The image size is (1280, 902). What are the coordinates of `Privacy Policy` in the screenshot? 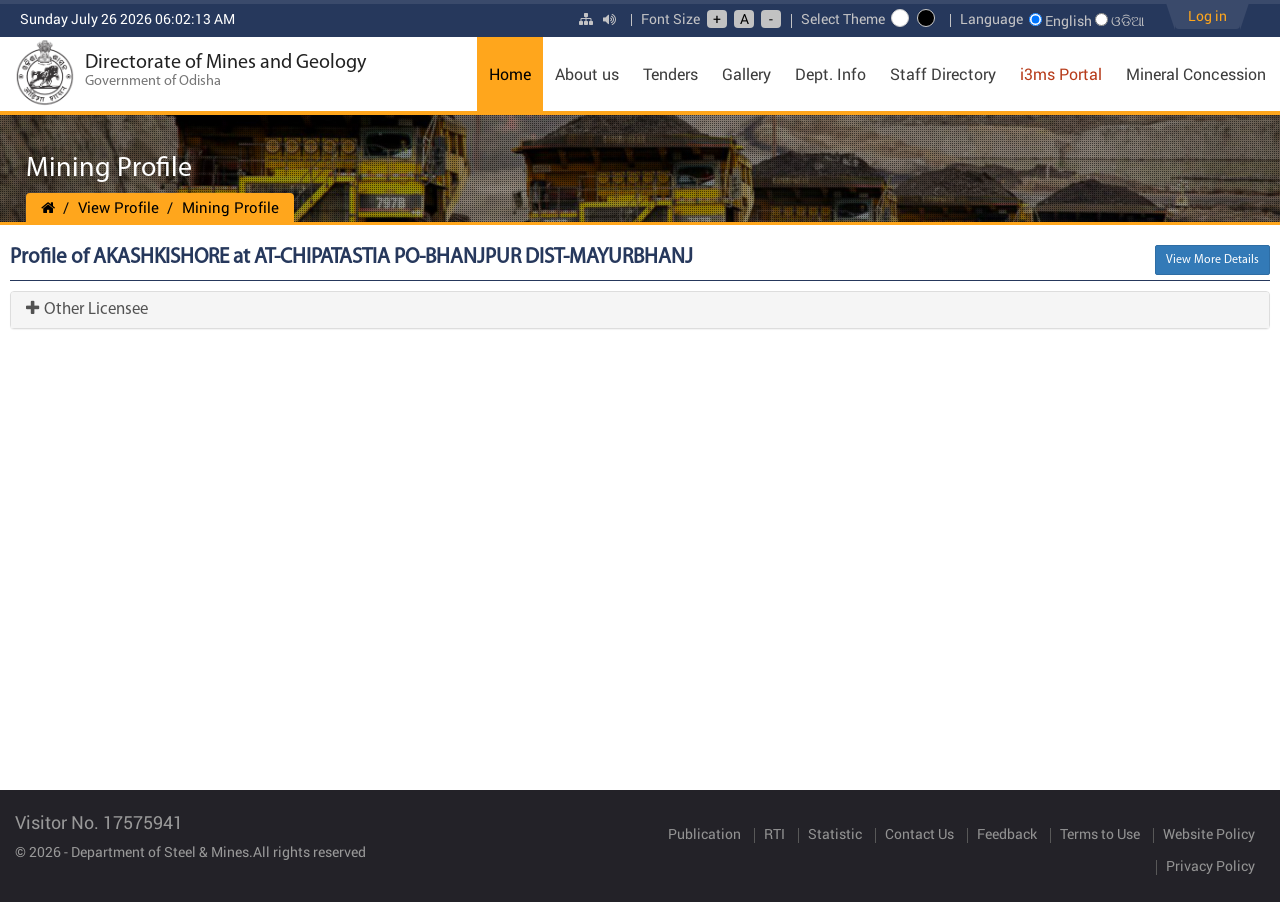 It's located at (1210, 865).